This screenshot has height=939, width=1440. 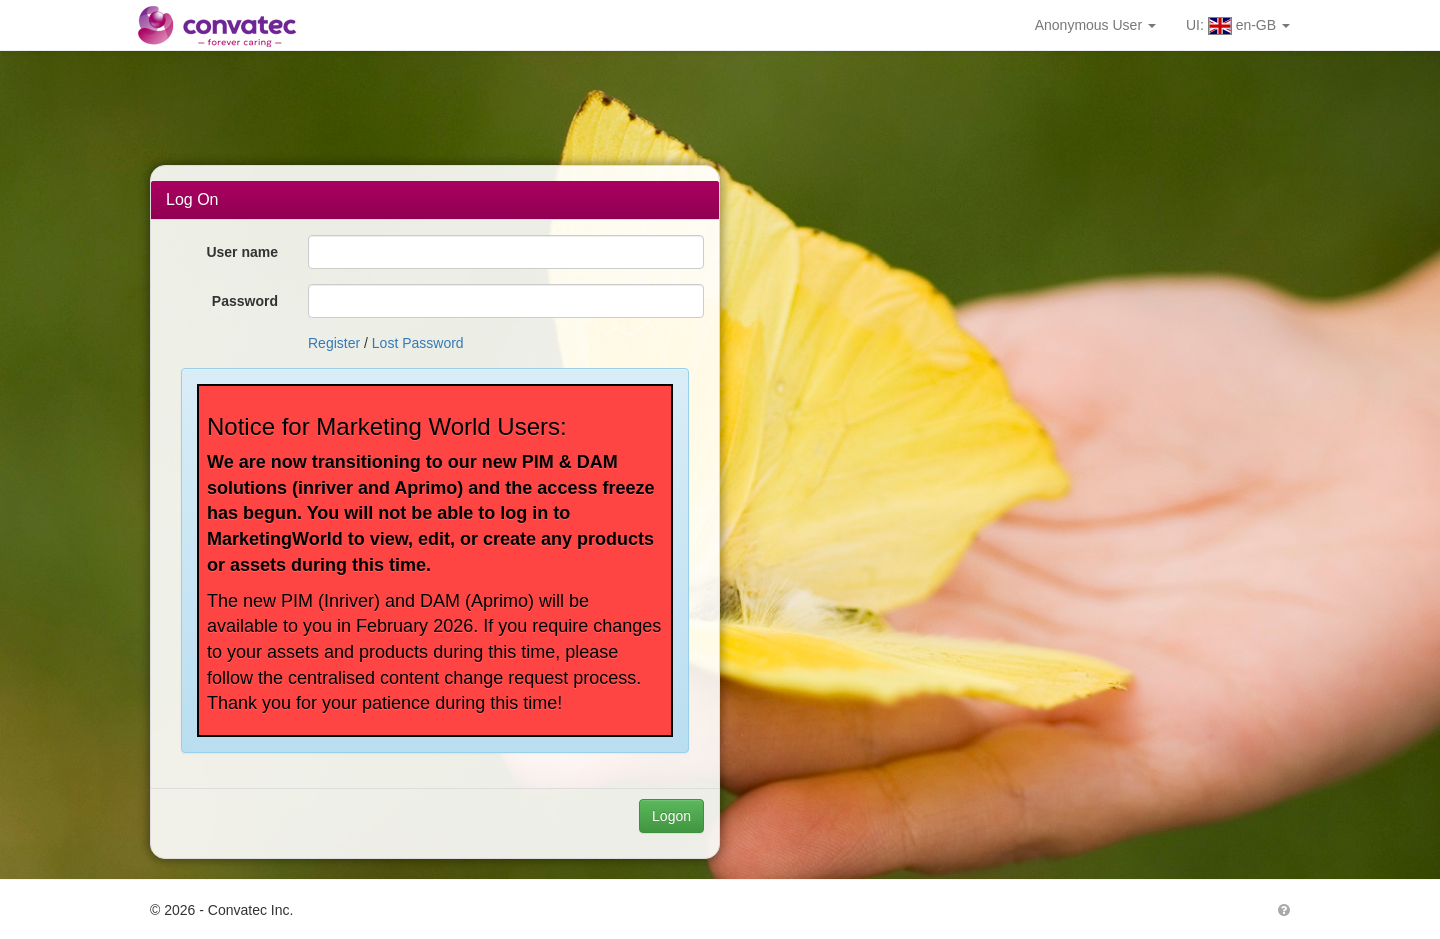 I want to click on Lost Password, so click(x=418, y=343).